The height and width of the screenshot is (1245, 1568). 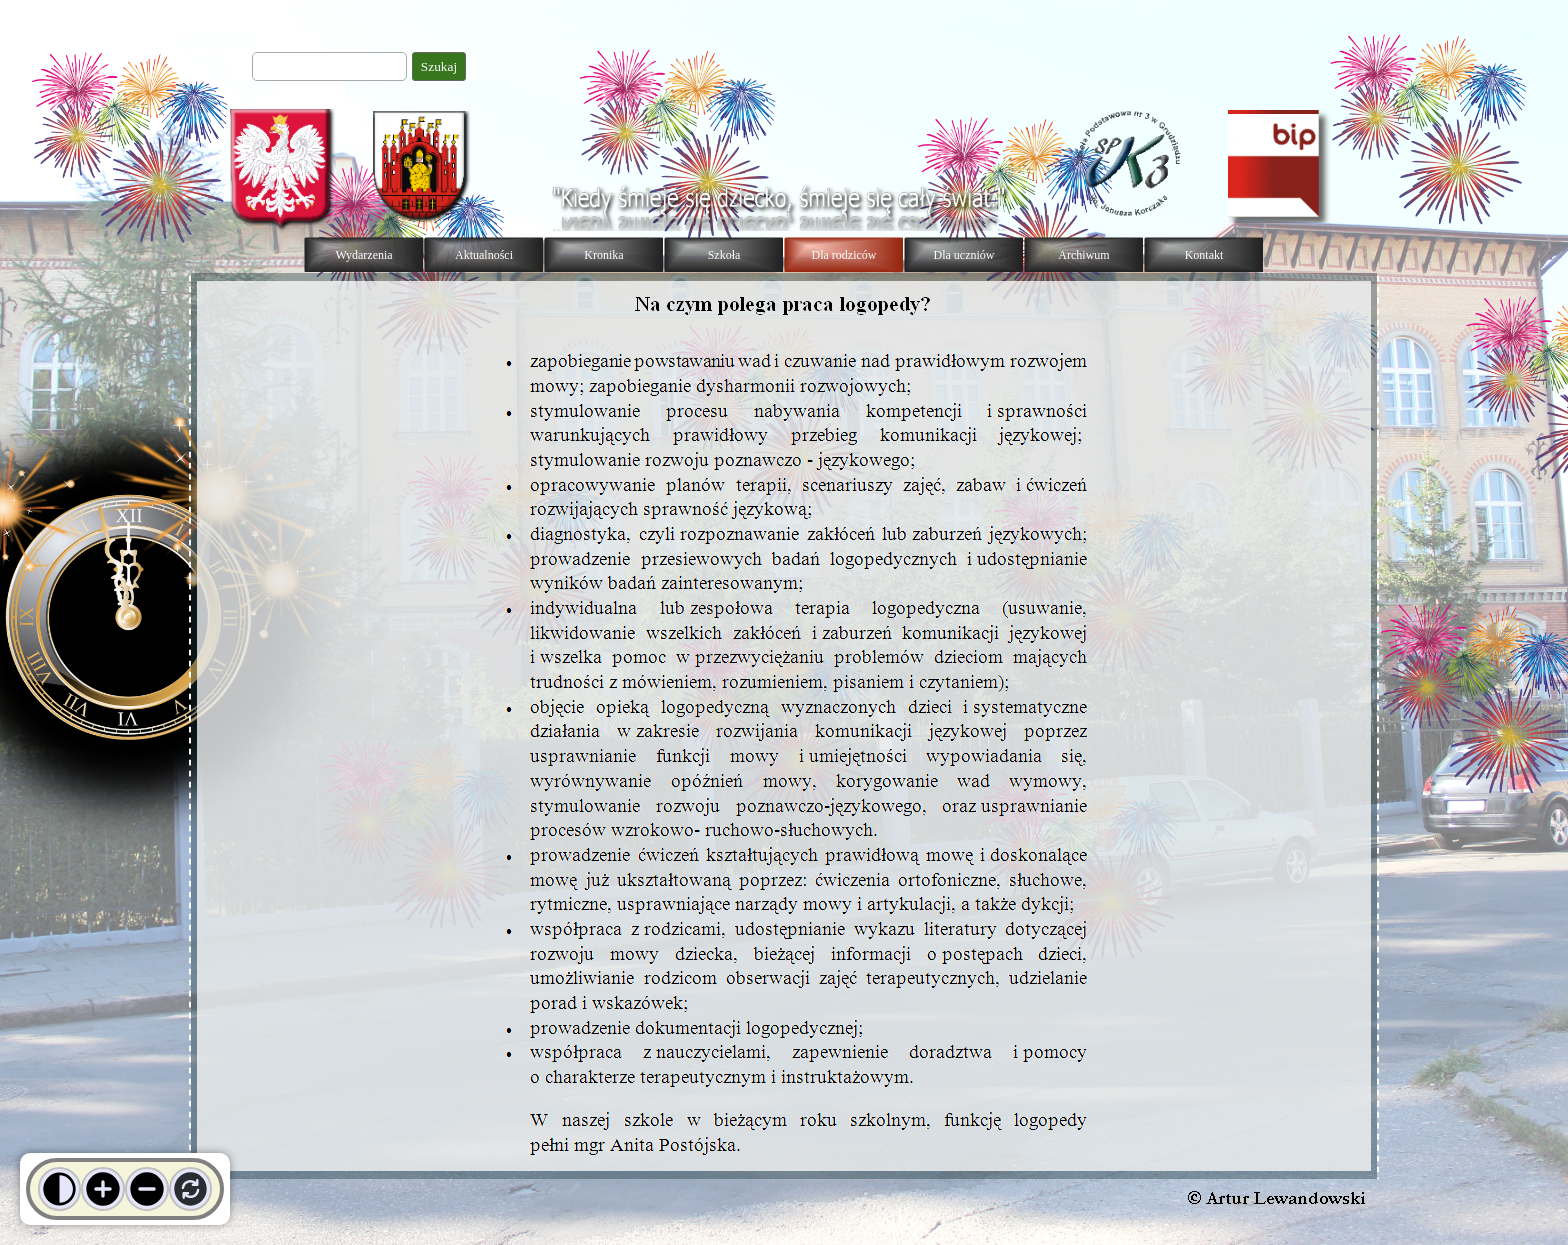 What do you see at coordinates (439, 66) in the screenshot?
I see `Szukaj` at bounding box center [439, 66].